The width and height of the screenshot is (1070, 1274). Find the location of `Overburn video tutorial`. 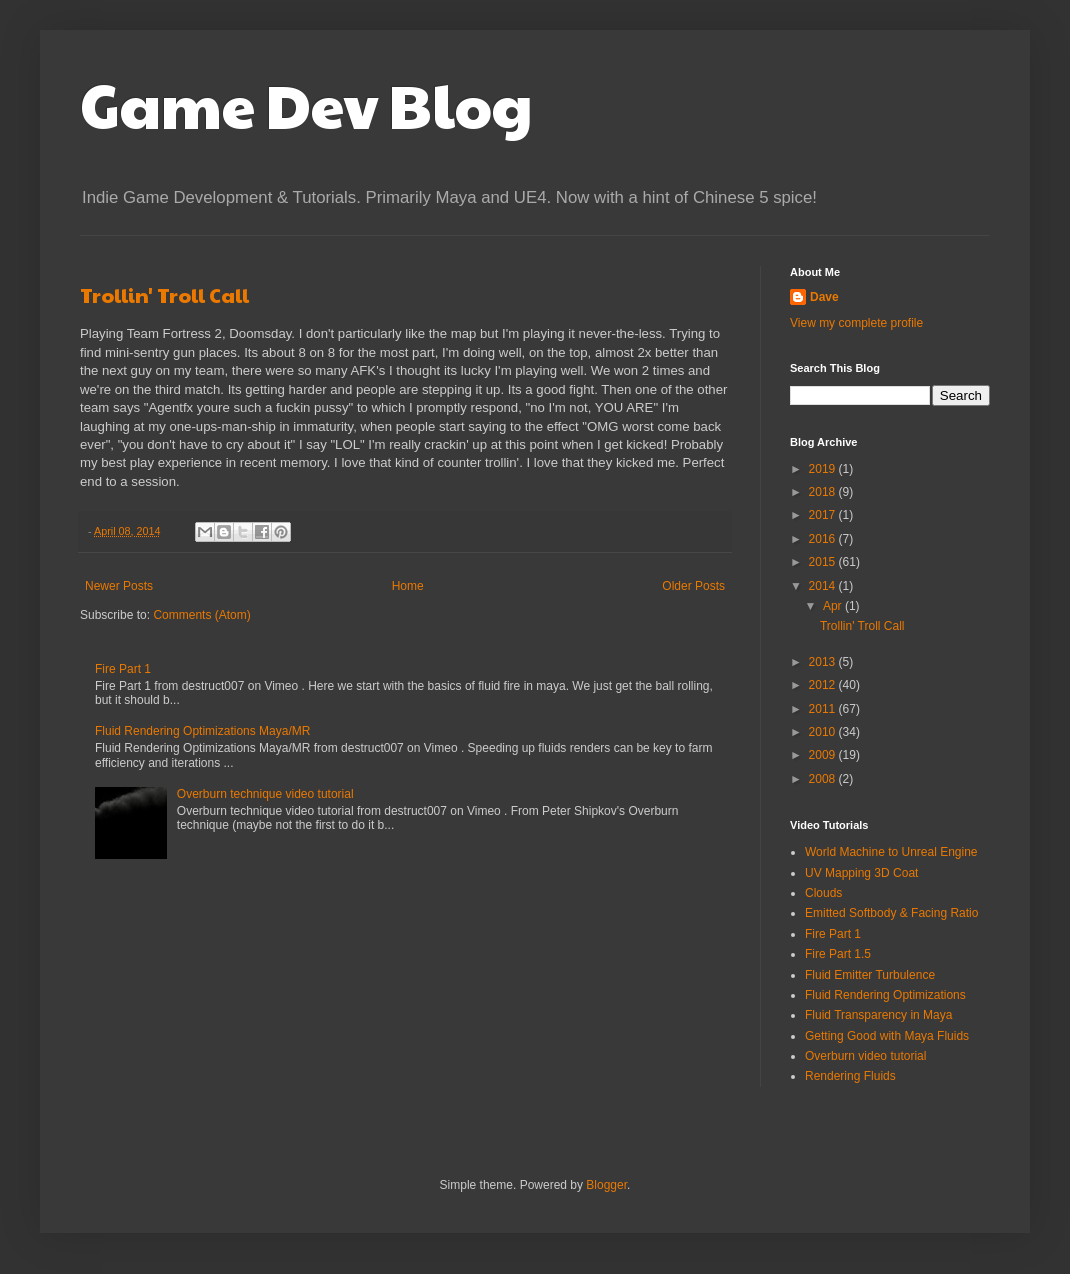

Overburn video tutorial is located at coordinates (865, 1056).